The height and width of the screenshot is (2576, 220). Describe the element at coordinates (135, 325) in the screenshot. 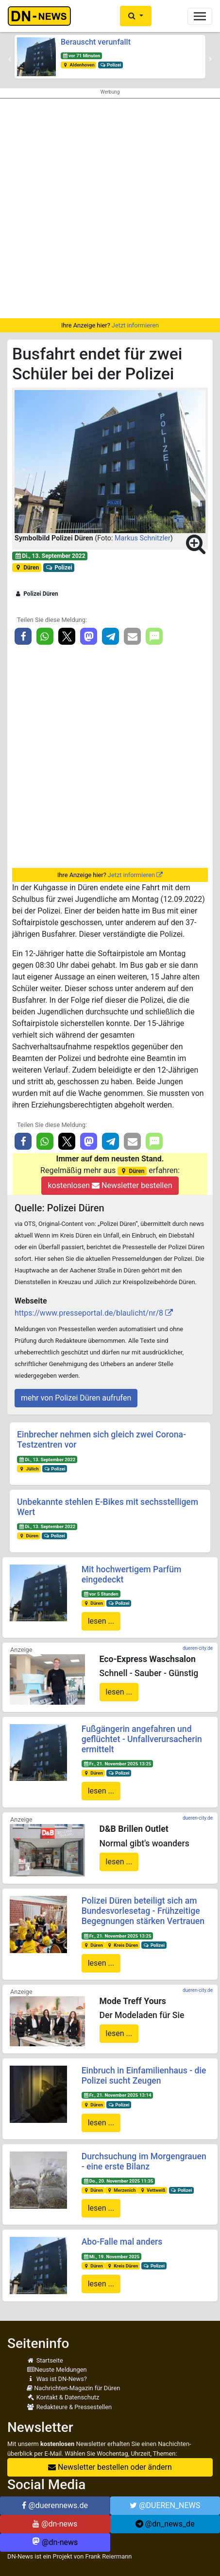

I see `Jetzt informieren` at that location.